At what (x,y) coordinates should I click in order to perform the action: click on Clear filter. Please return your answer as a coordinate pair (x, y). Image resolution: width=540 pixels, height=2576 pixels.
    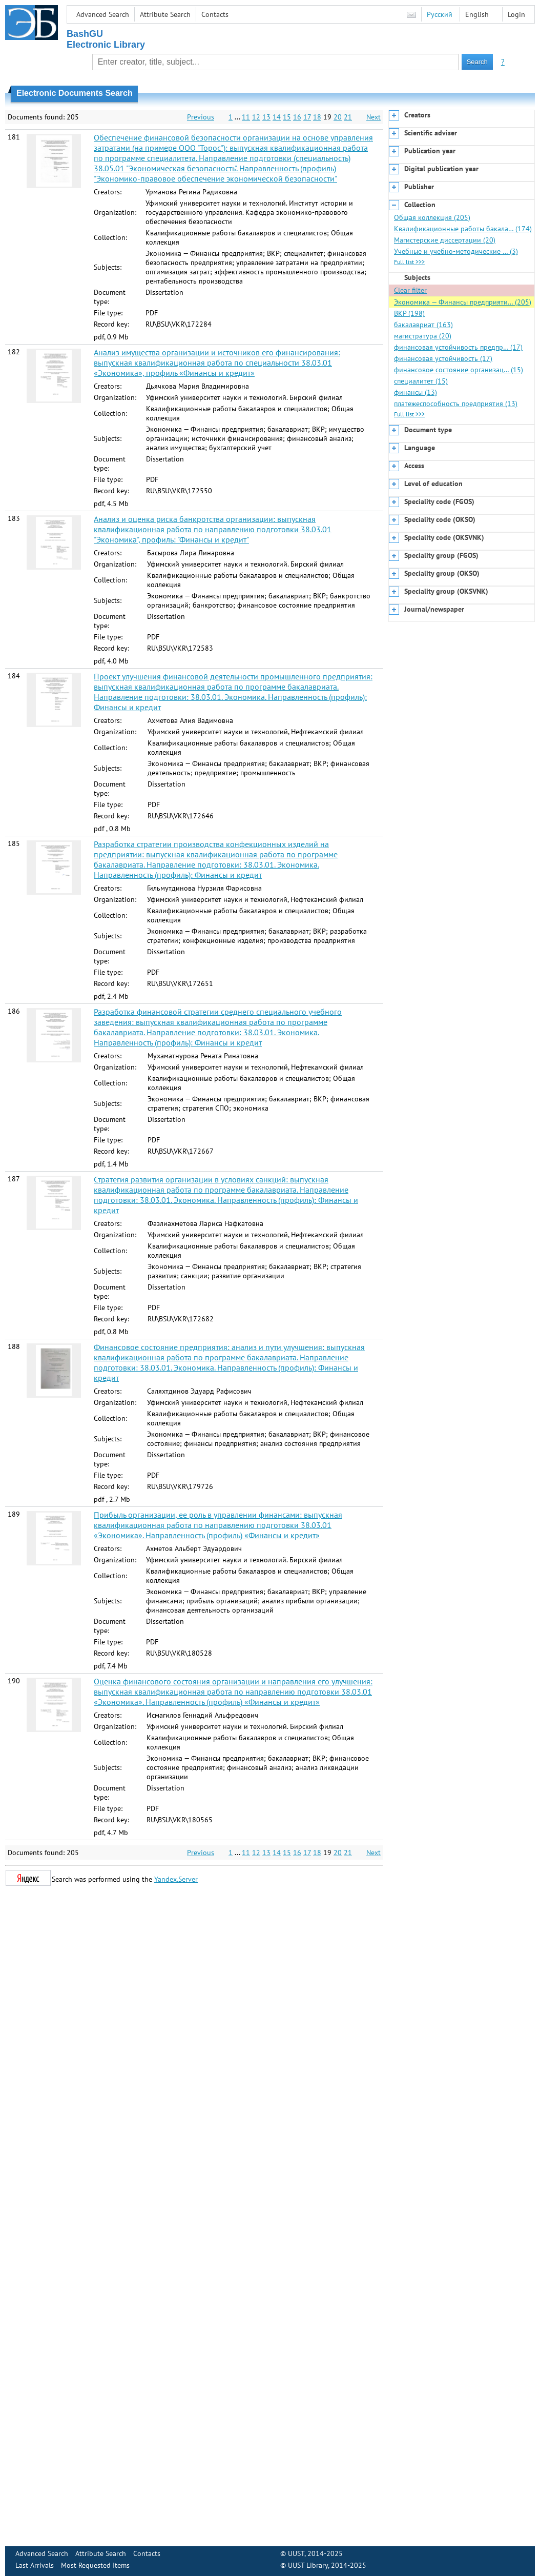
    Looking at the image, I should click on (410, 290).